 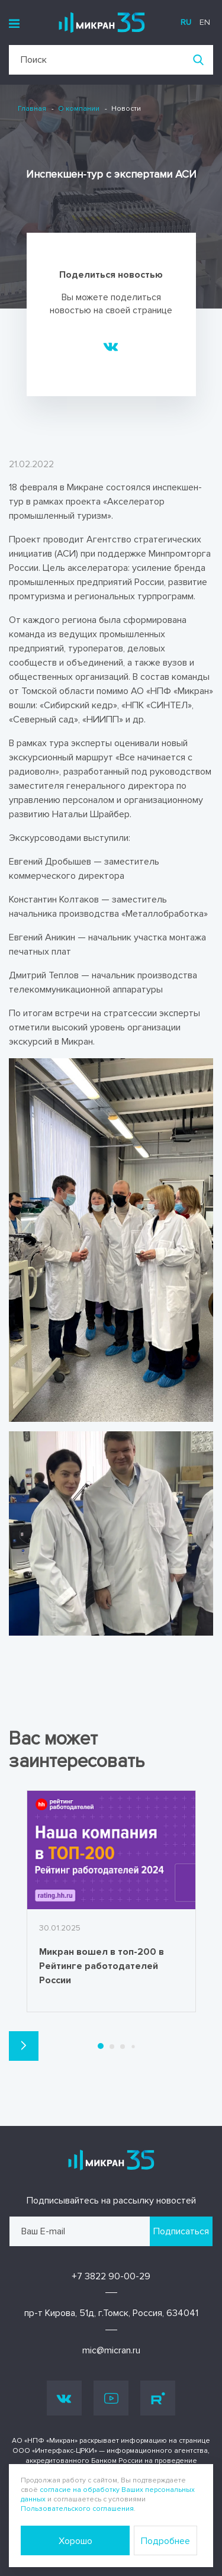 I want to click on Хорошо, so click(x=75, y=2541).